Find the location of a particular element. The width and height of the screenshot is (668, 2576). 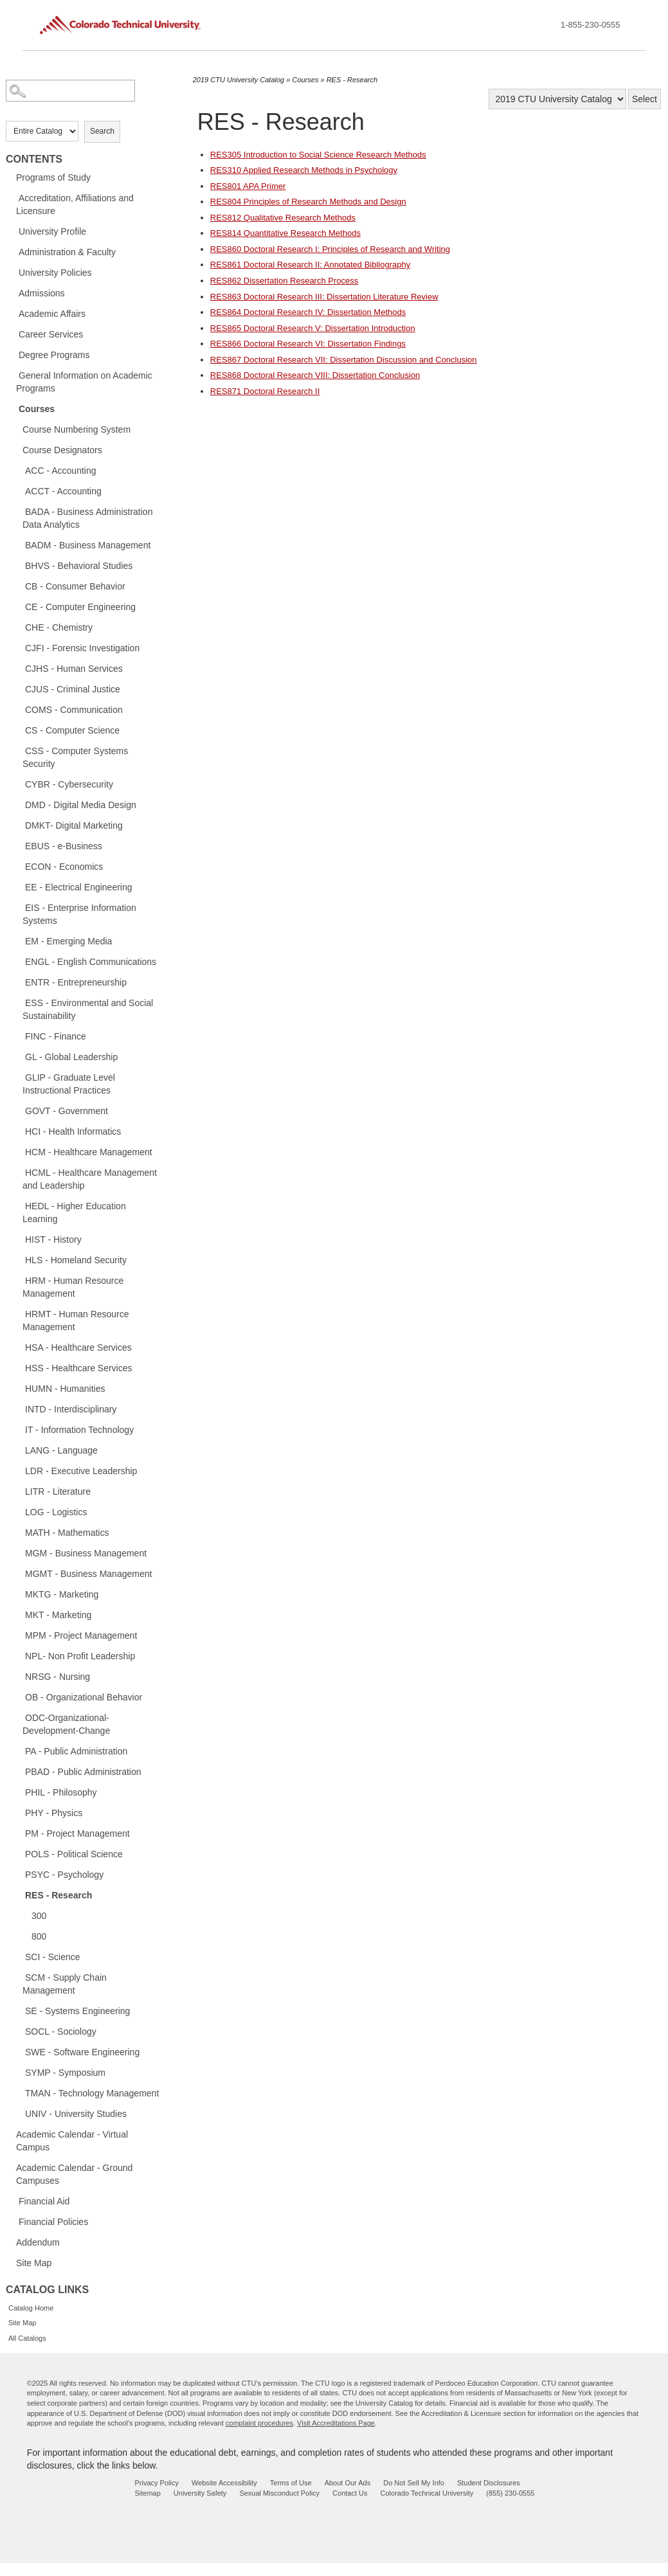

Career Services is located at coordinates (51, 334).